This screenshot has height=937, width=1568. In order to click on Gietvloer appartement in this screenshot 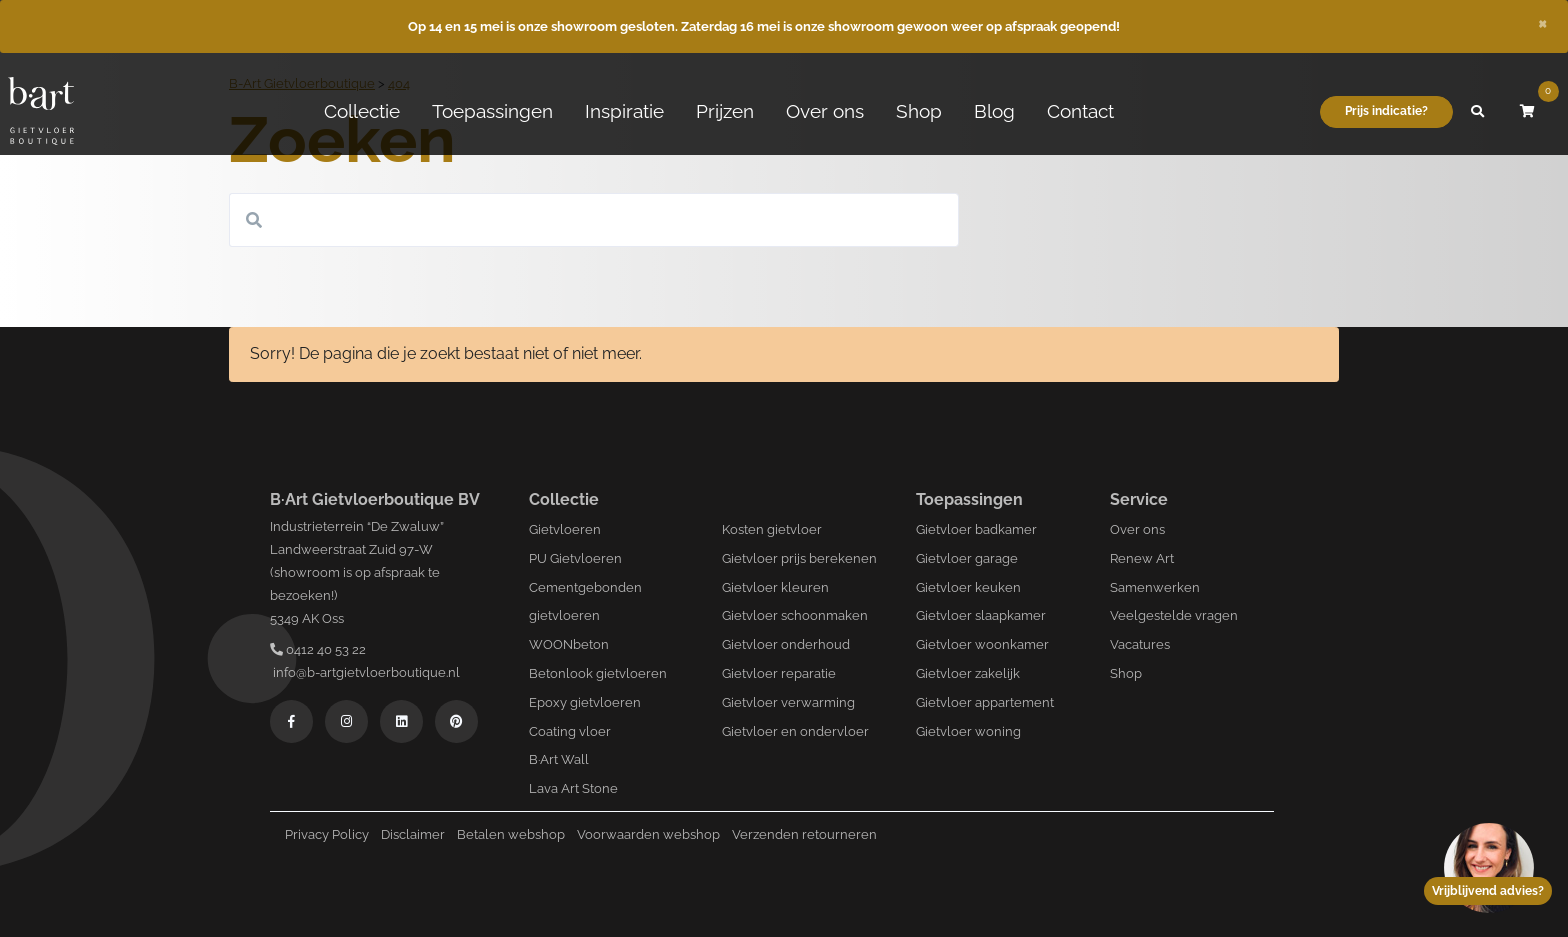, I will do `click(985, 702)`.